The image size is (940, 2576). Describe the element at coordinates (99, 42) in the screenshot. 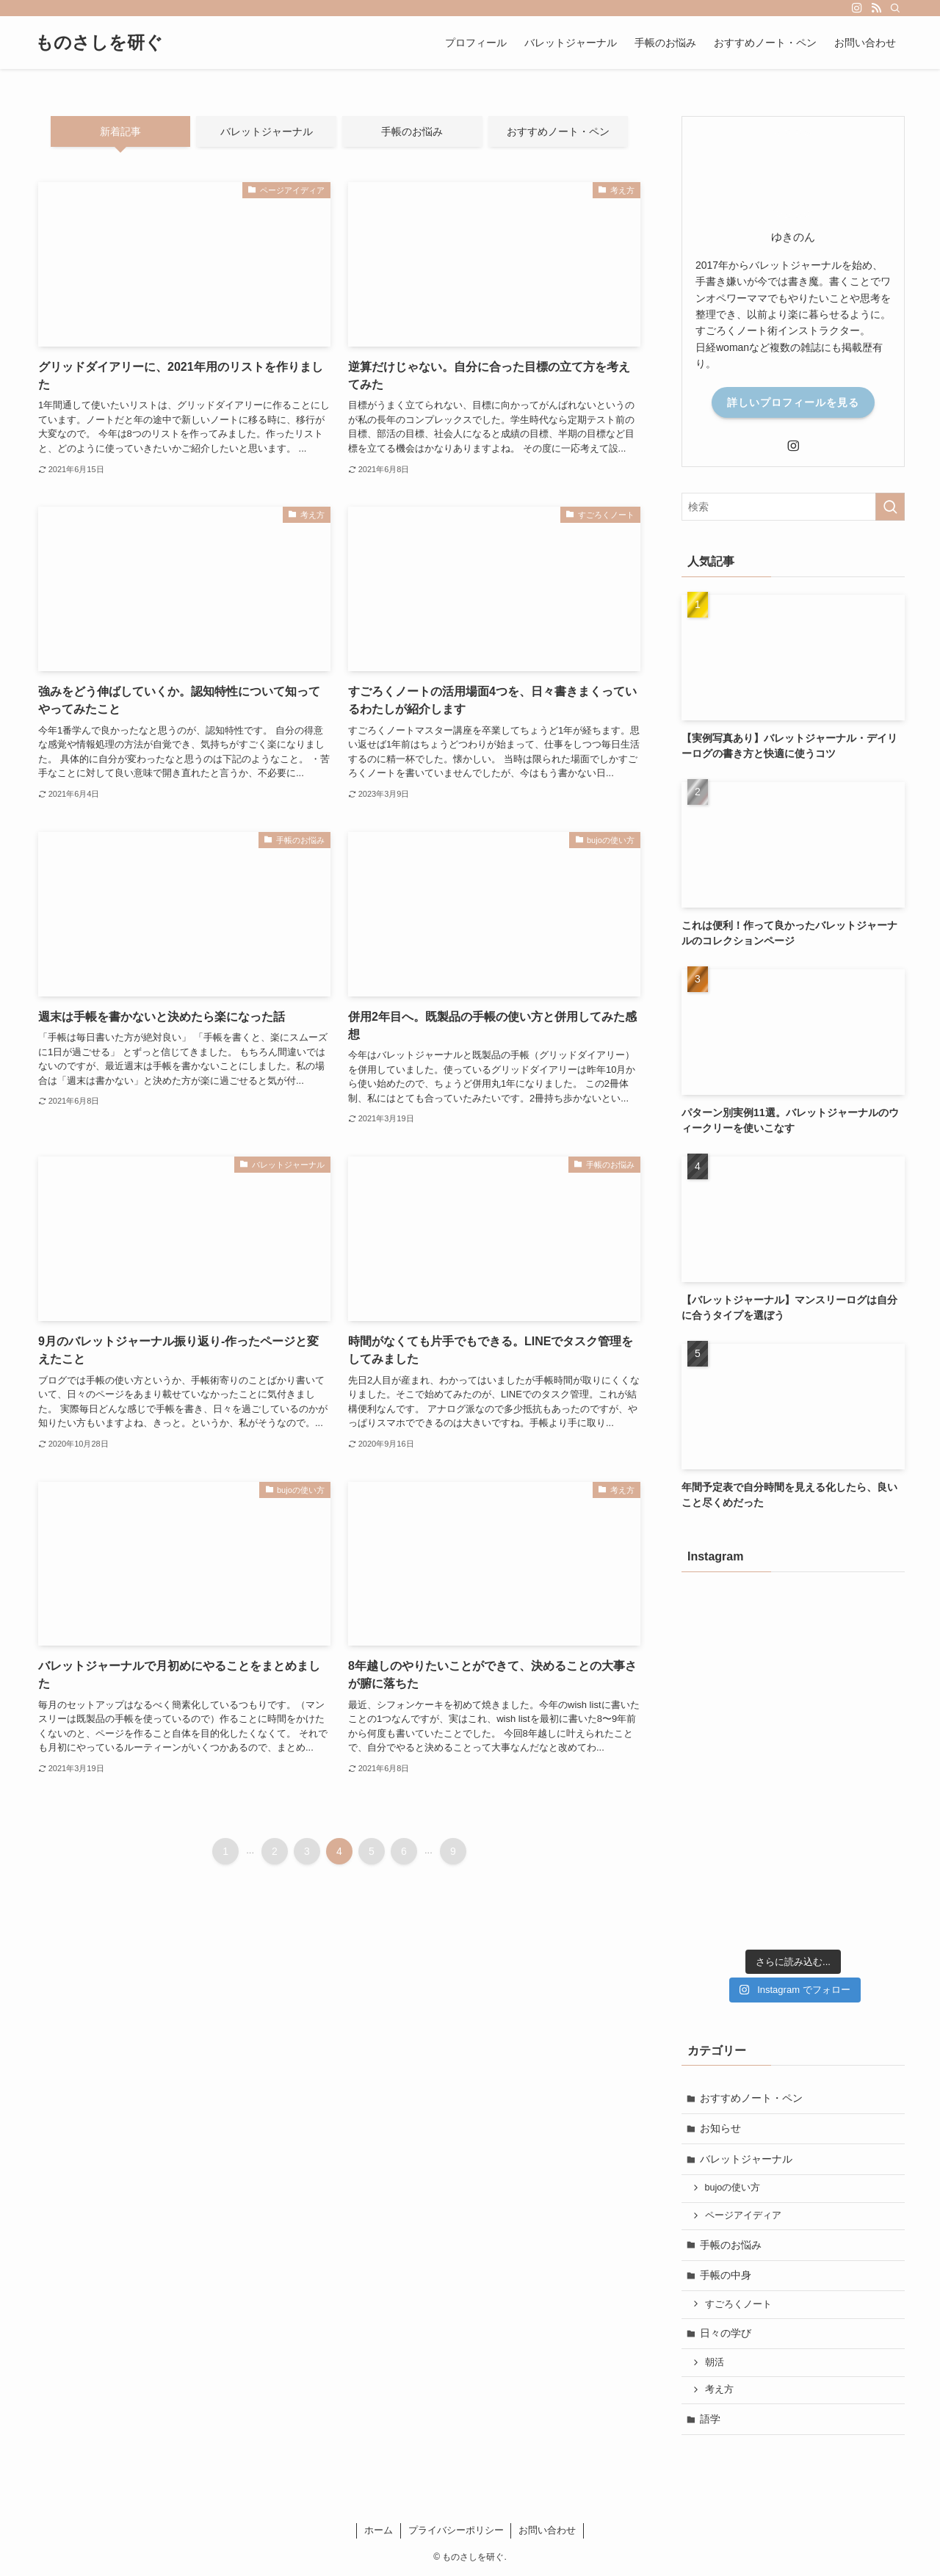

I see `ものさしを研ぐ` at that location.